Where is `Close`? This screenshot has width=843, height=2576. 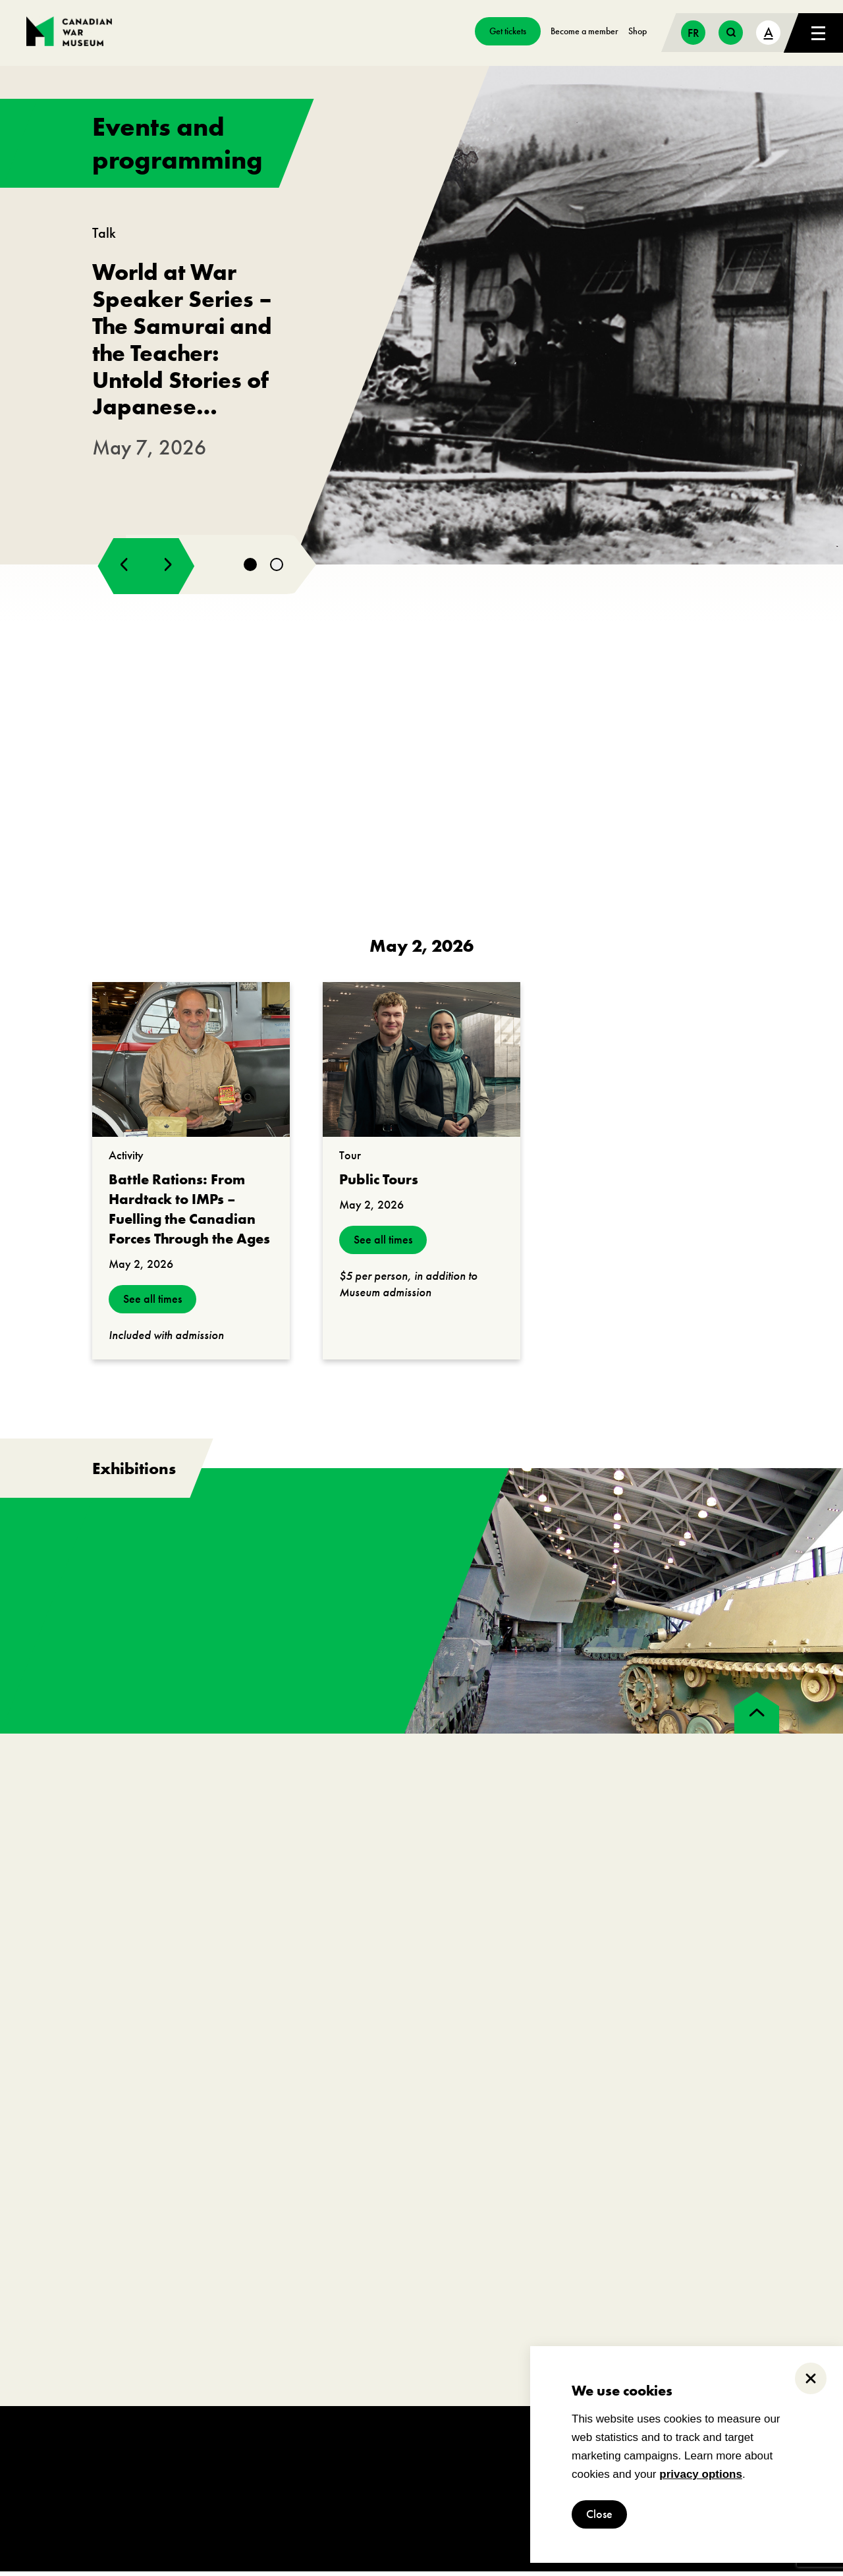 Close is located at coordinates (599, 2514).